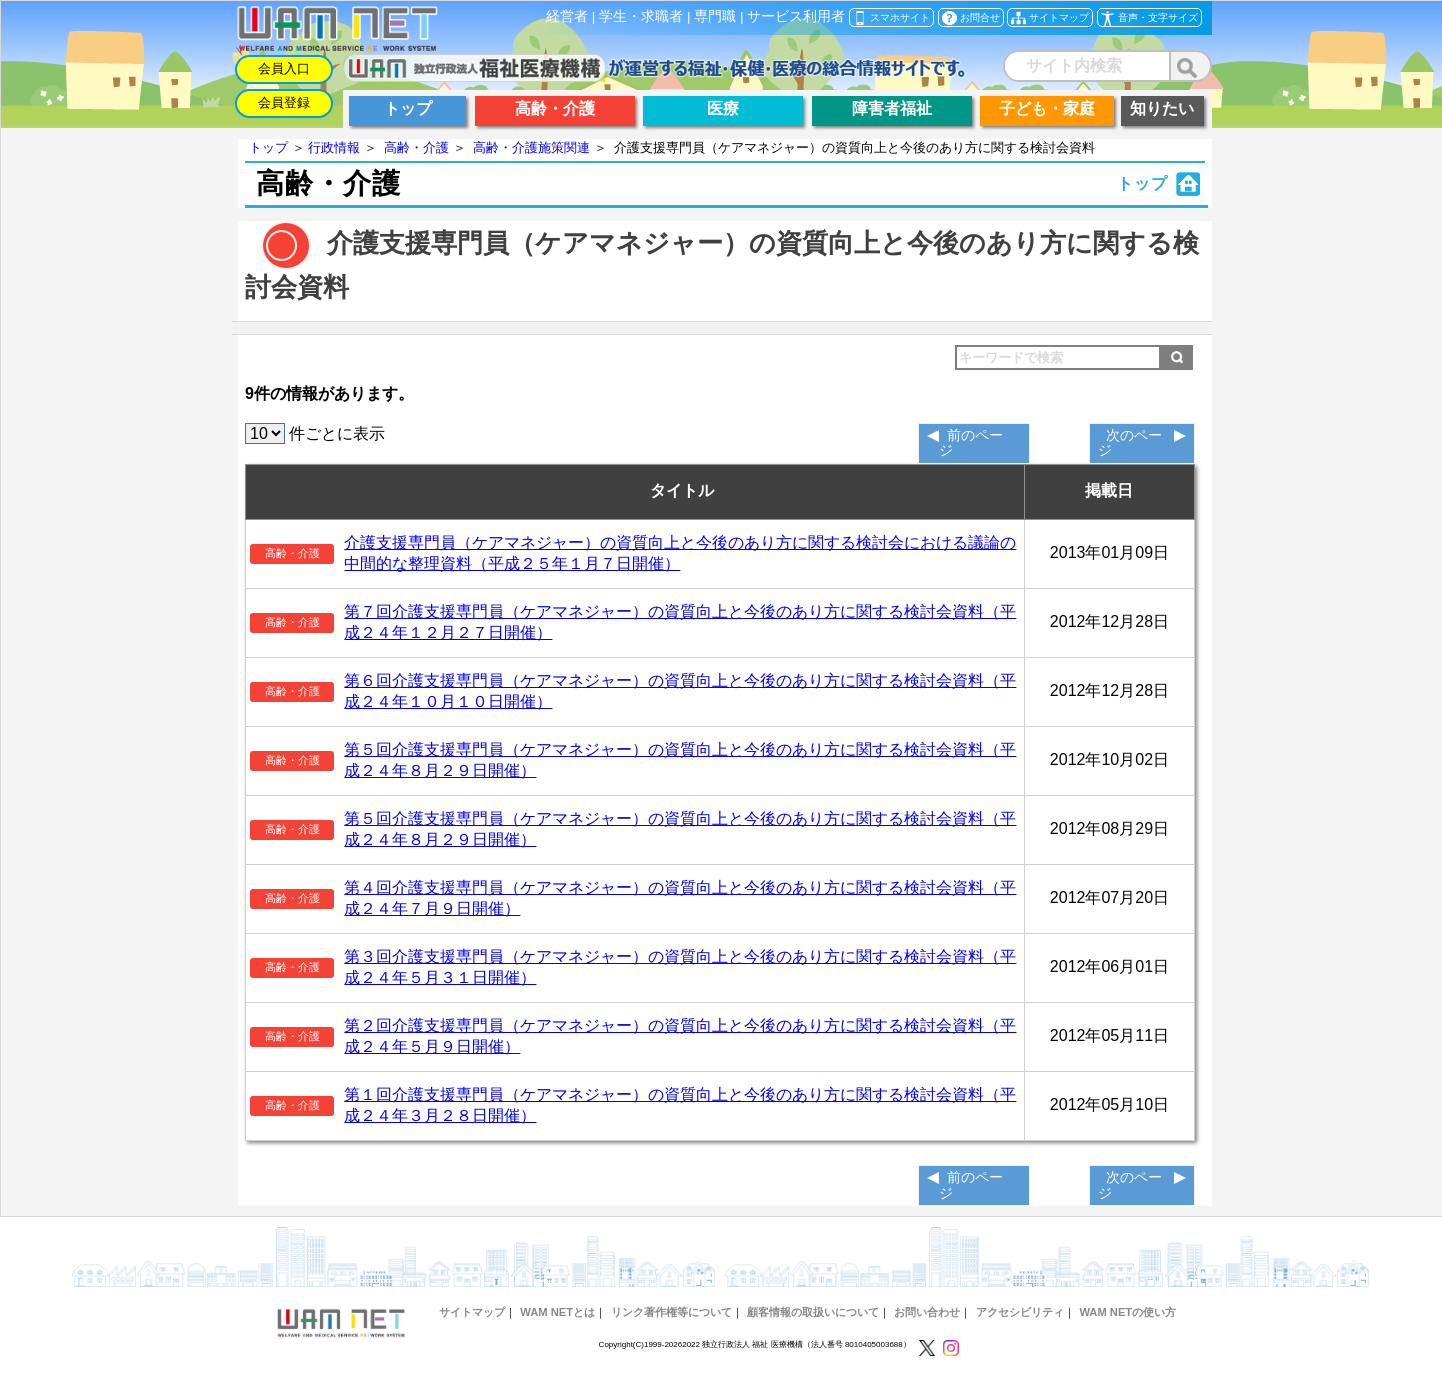 This screenshot has width=1442, height=1376. Describe the element at coordinates (268, 147) in the screenshot. I see `トップ` at that location.